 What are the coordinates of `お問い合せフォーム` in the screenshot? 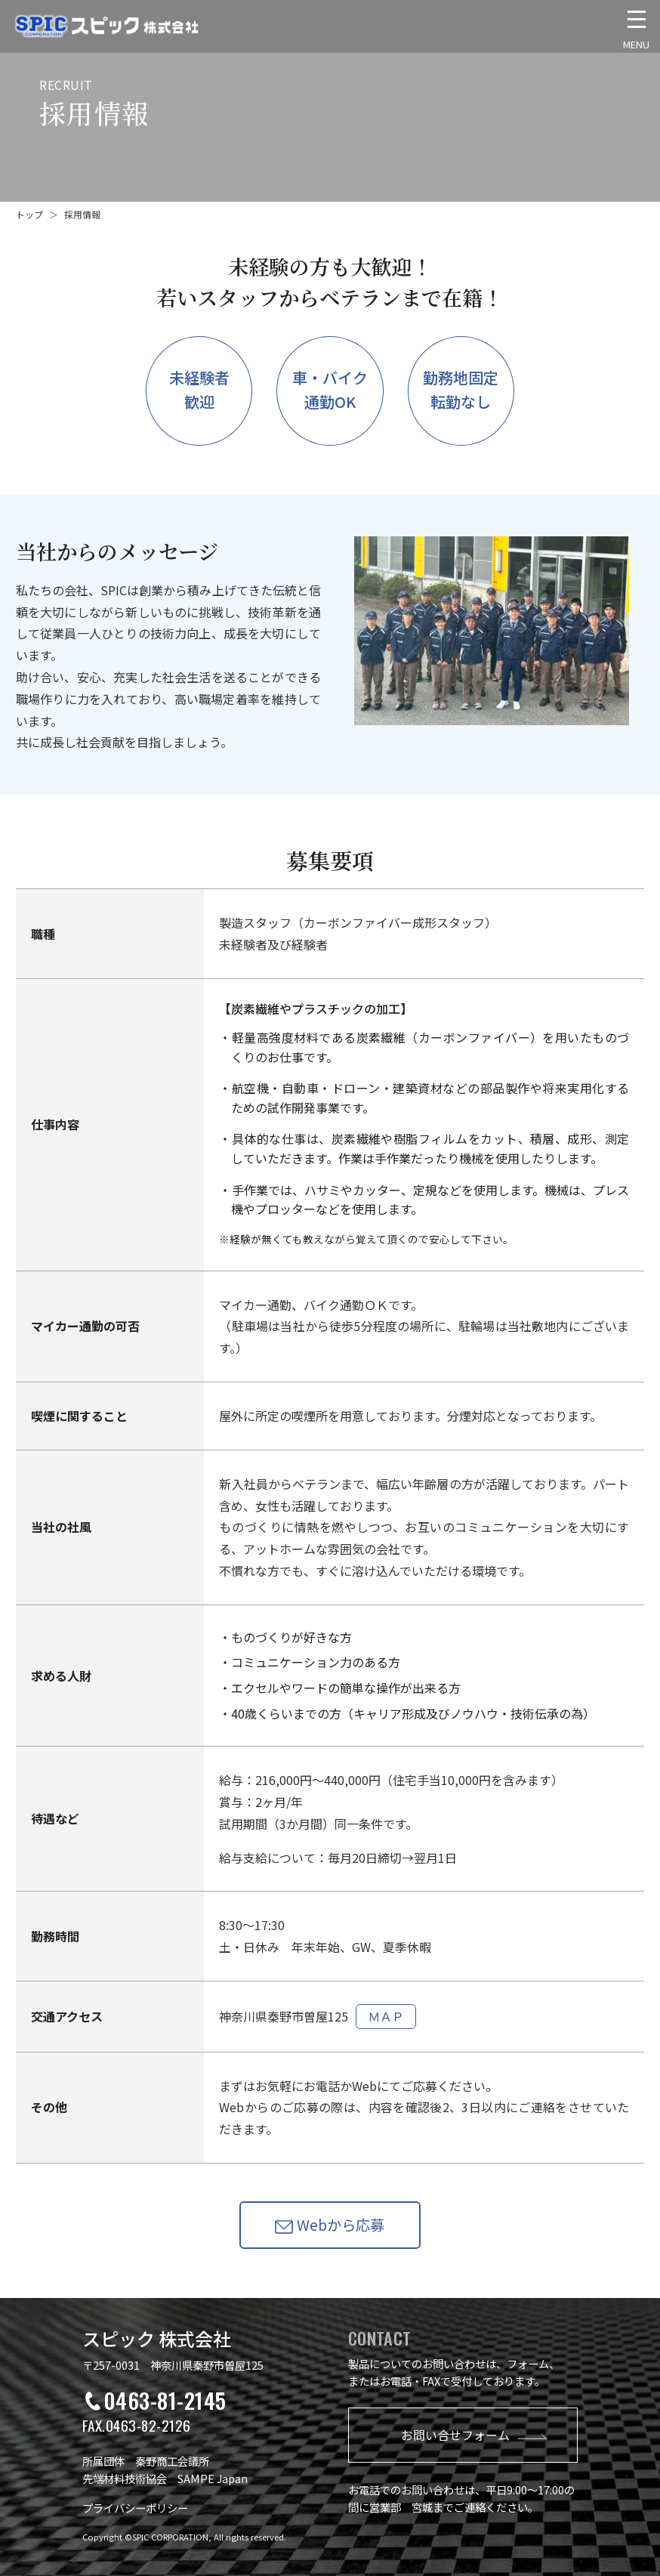 It's located at (474, 2435).